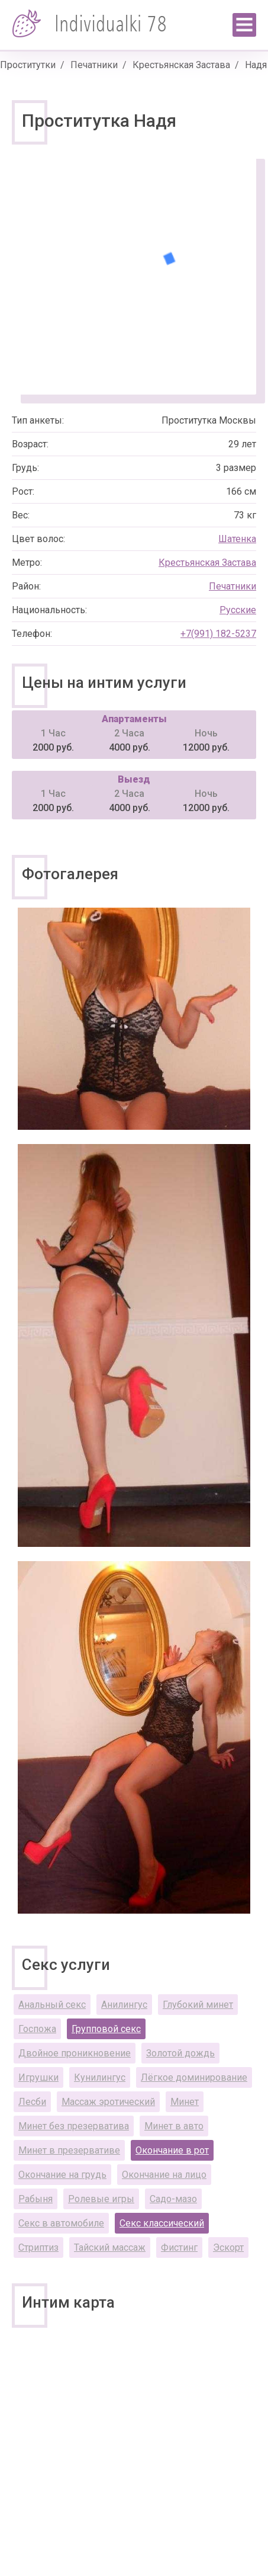 The width and height of the screenshot is (268, 2576). I want to click on Крестьянская Застава, so click(181, 65).